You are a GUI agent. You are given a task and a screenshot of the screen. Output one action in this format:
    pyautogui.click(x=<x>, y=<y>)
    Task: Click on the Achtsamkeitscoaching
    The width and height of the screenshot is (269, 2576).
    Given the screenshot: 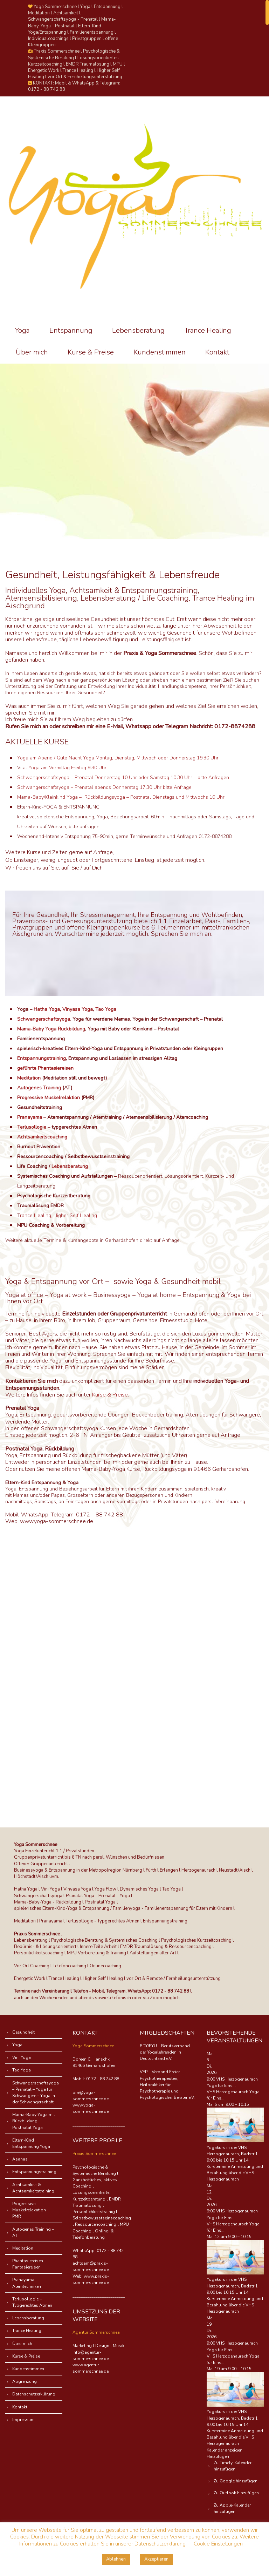 What is the action you would take?
    pyautogui.click(x=42, y=1137)
    